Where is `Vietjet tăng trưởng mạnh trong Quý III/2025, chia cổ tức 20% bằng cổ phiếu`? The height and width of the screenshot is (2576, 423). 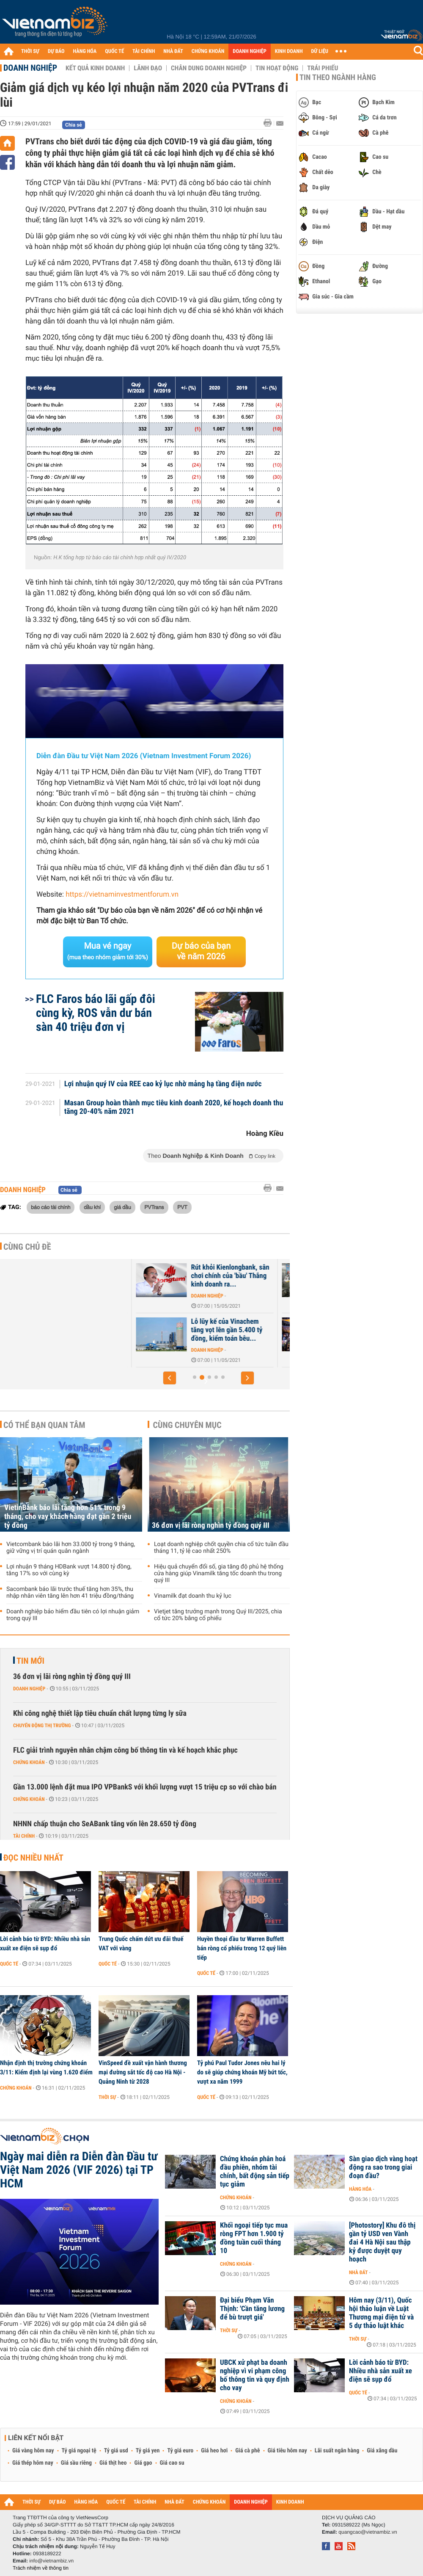
Vietjet tăng trưởng mạnh trong Quý III/2025, chia cổ tức 20% bằng cổ phiếu is located at coordinates (218, 1615).